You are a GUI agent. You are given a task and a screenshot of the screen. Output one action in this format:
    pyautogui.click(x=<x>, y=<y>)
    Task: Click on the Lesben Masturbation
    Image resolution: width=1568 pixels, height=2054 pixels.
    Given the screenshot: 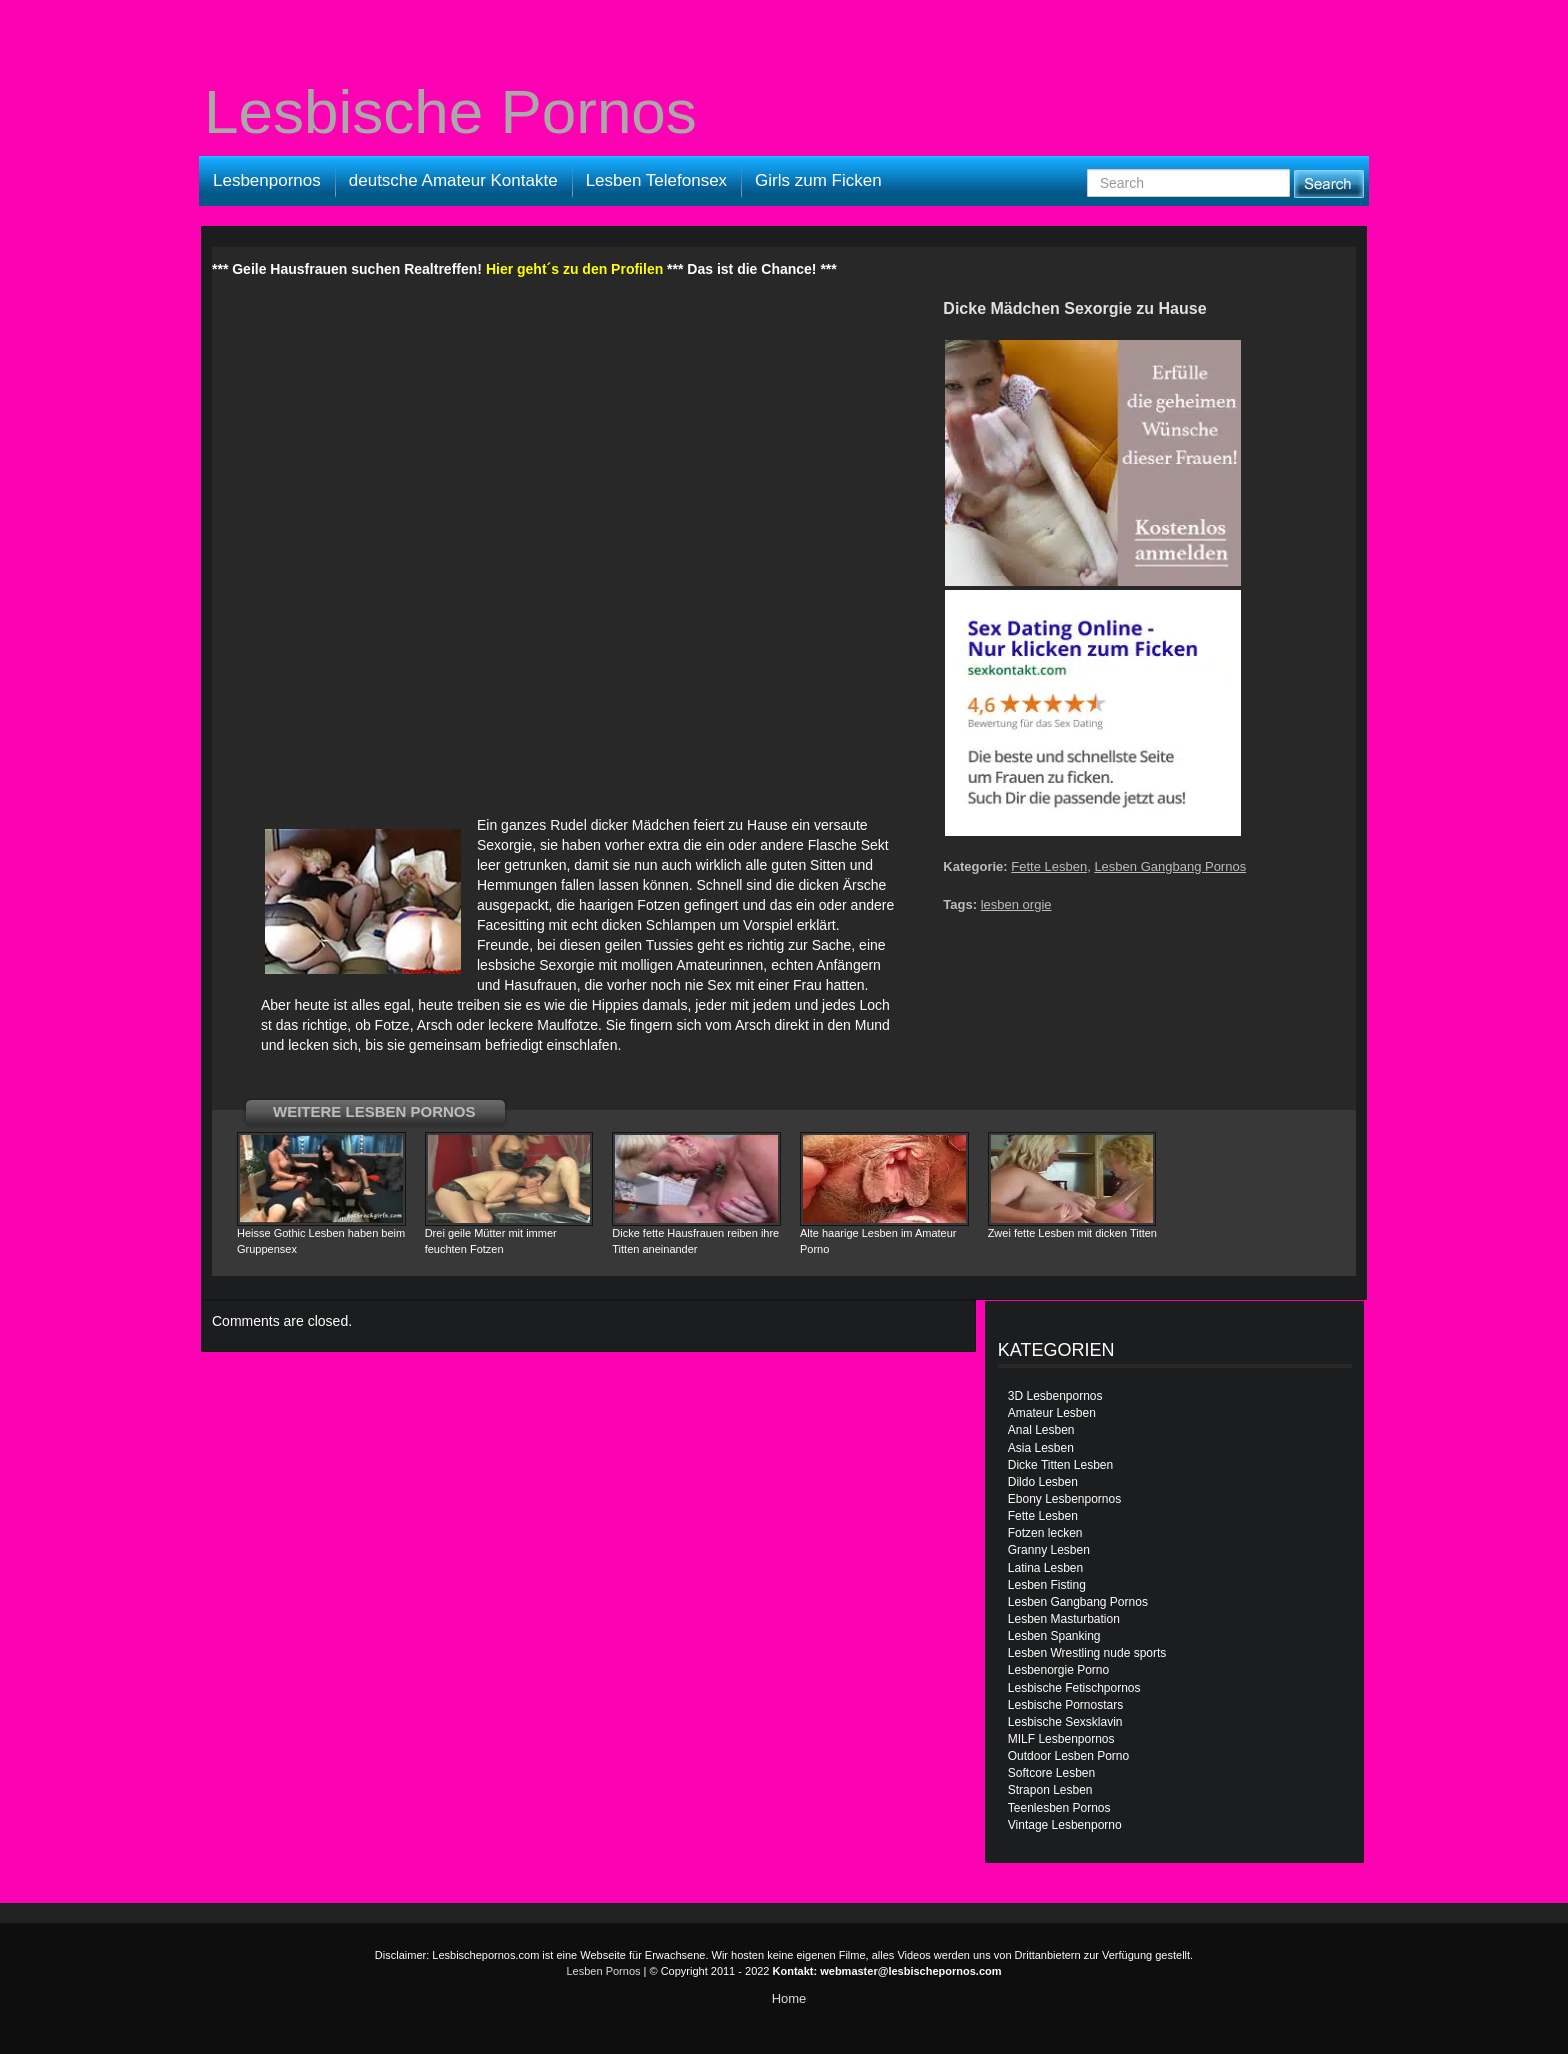 What is the action you would take?
    pyautogui.click(x=1064, y=1619)
    